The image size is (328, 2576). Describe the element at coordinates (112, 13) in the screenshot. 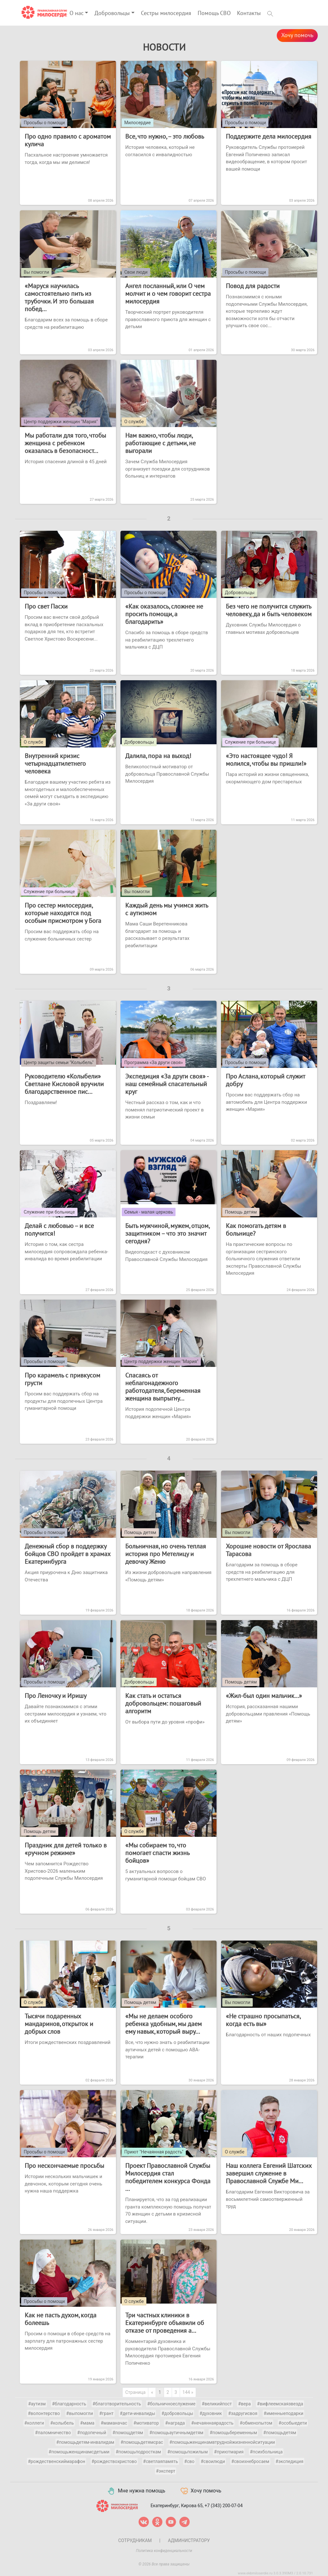

I see `Добровольцы` at that location.